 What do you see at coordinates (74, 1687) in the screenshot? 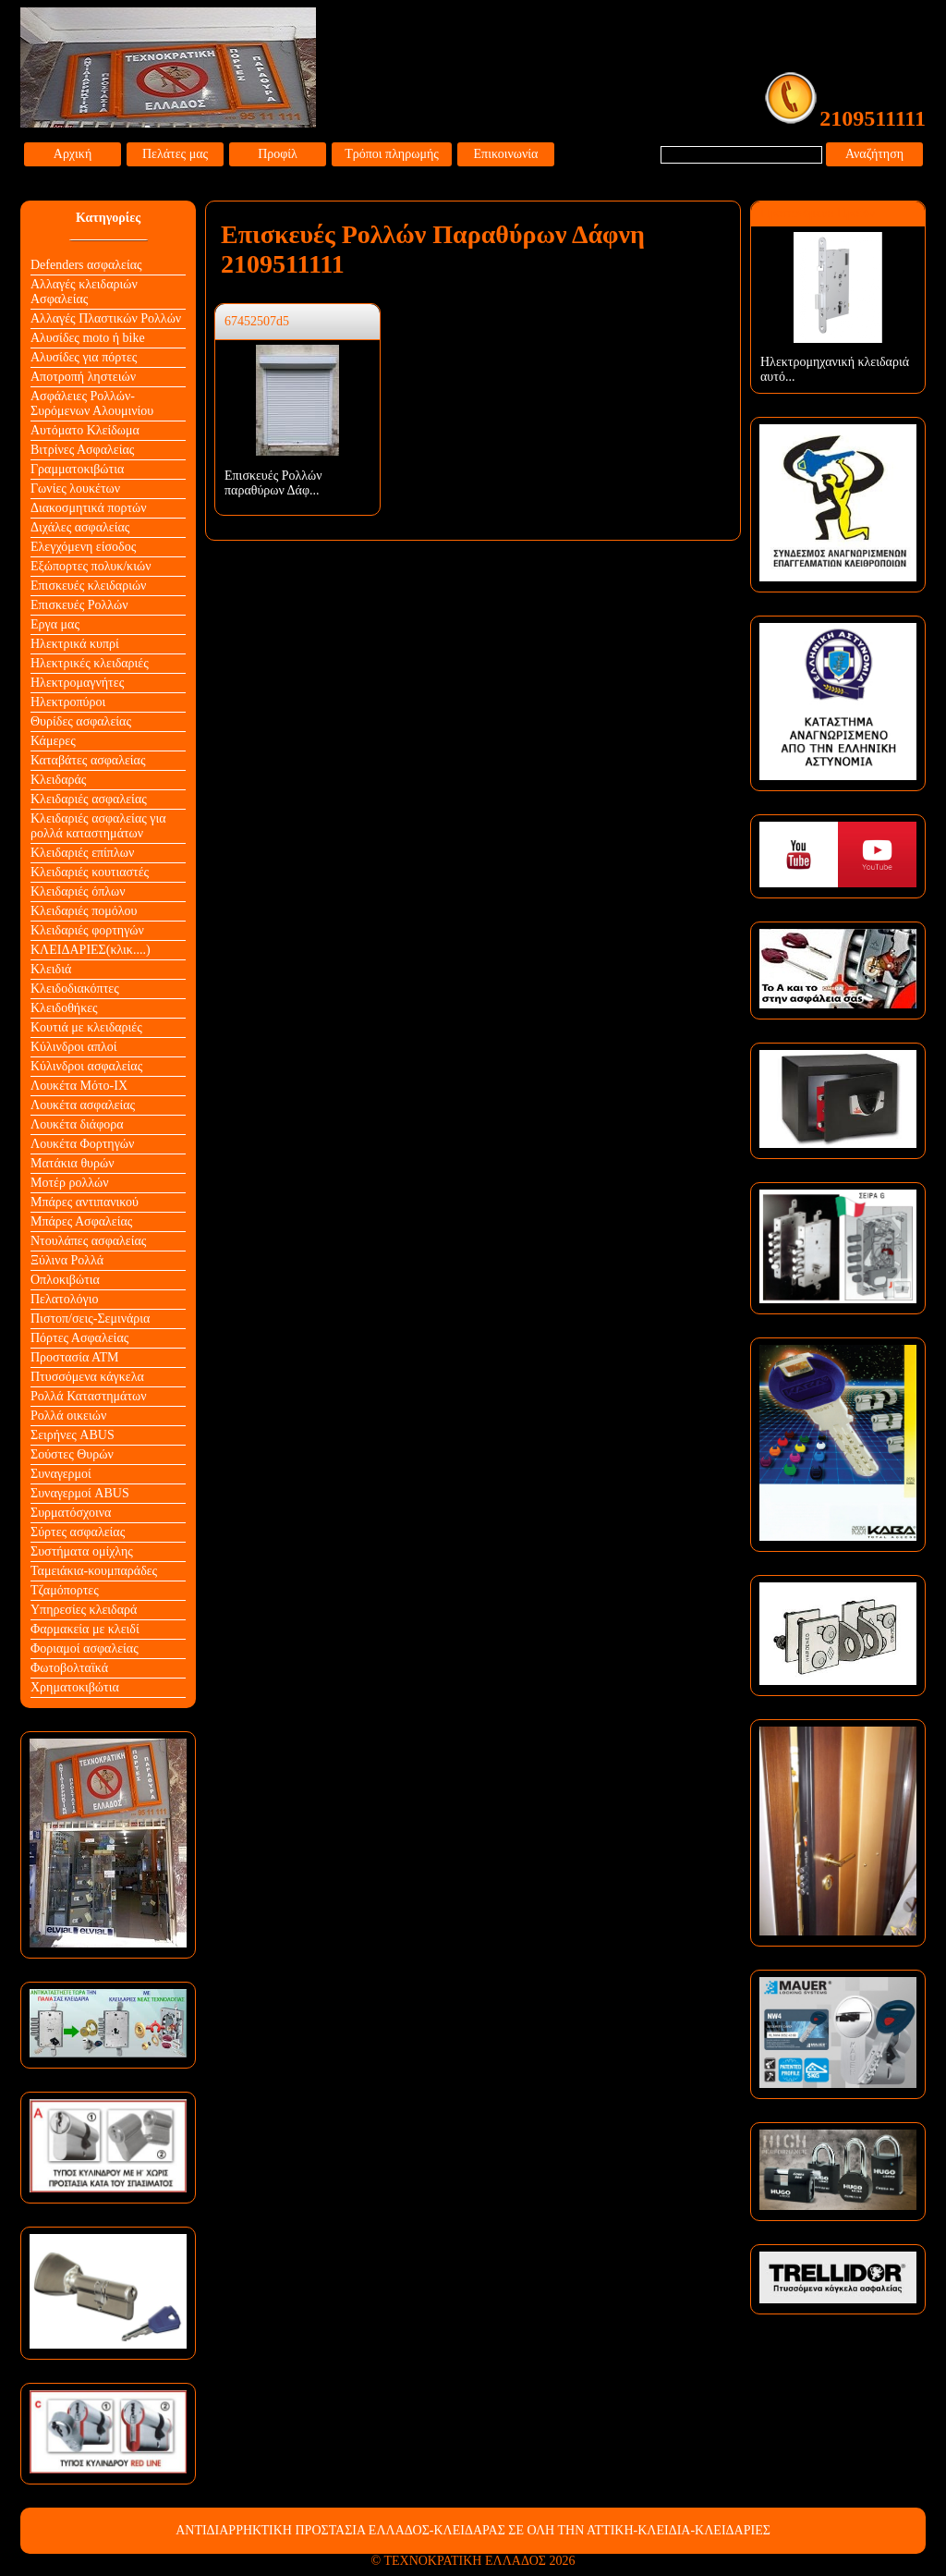
I see `Χρηματοκιβώτια` at bounding box center [74, 1687].